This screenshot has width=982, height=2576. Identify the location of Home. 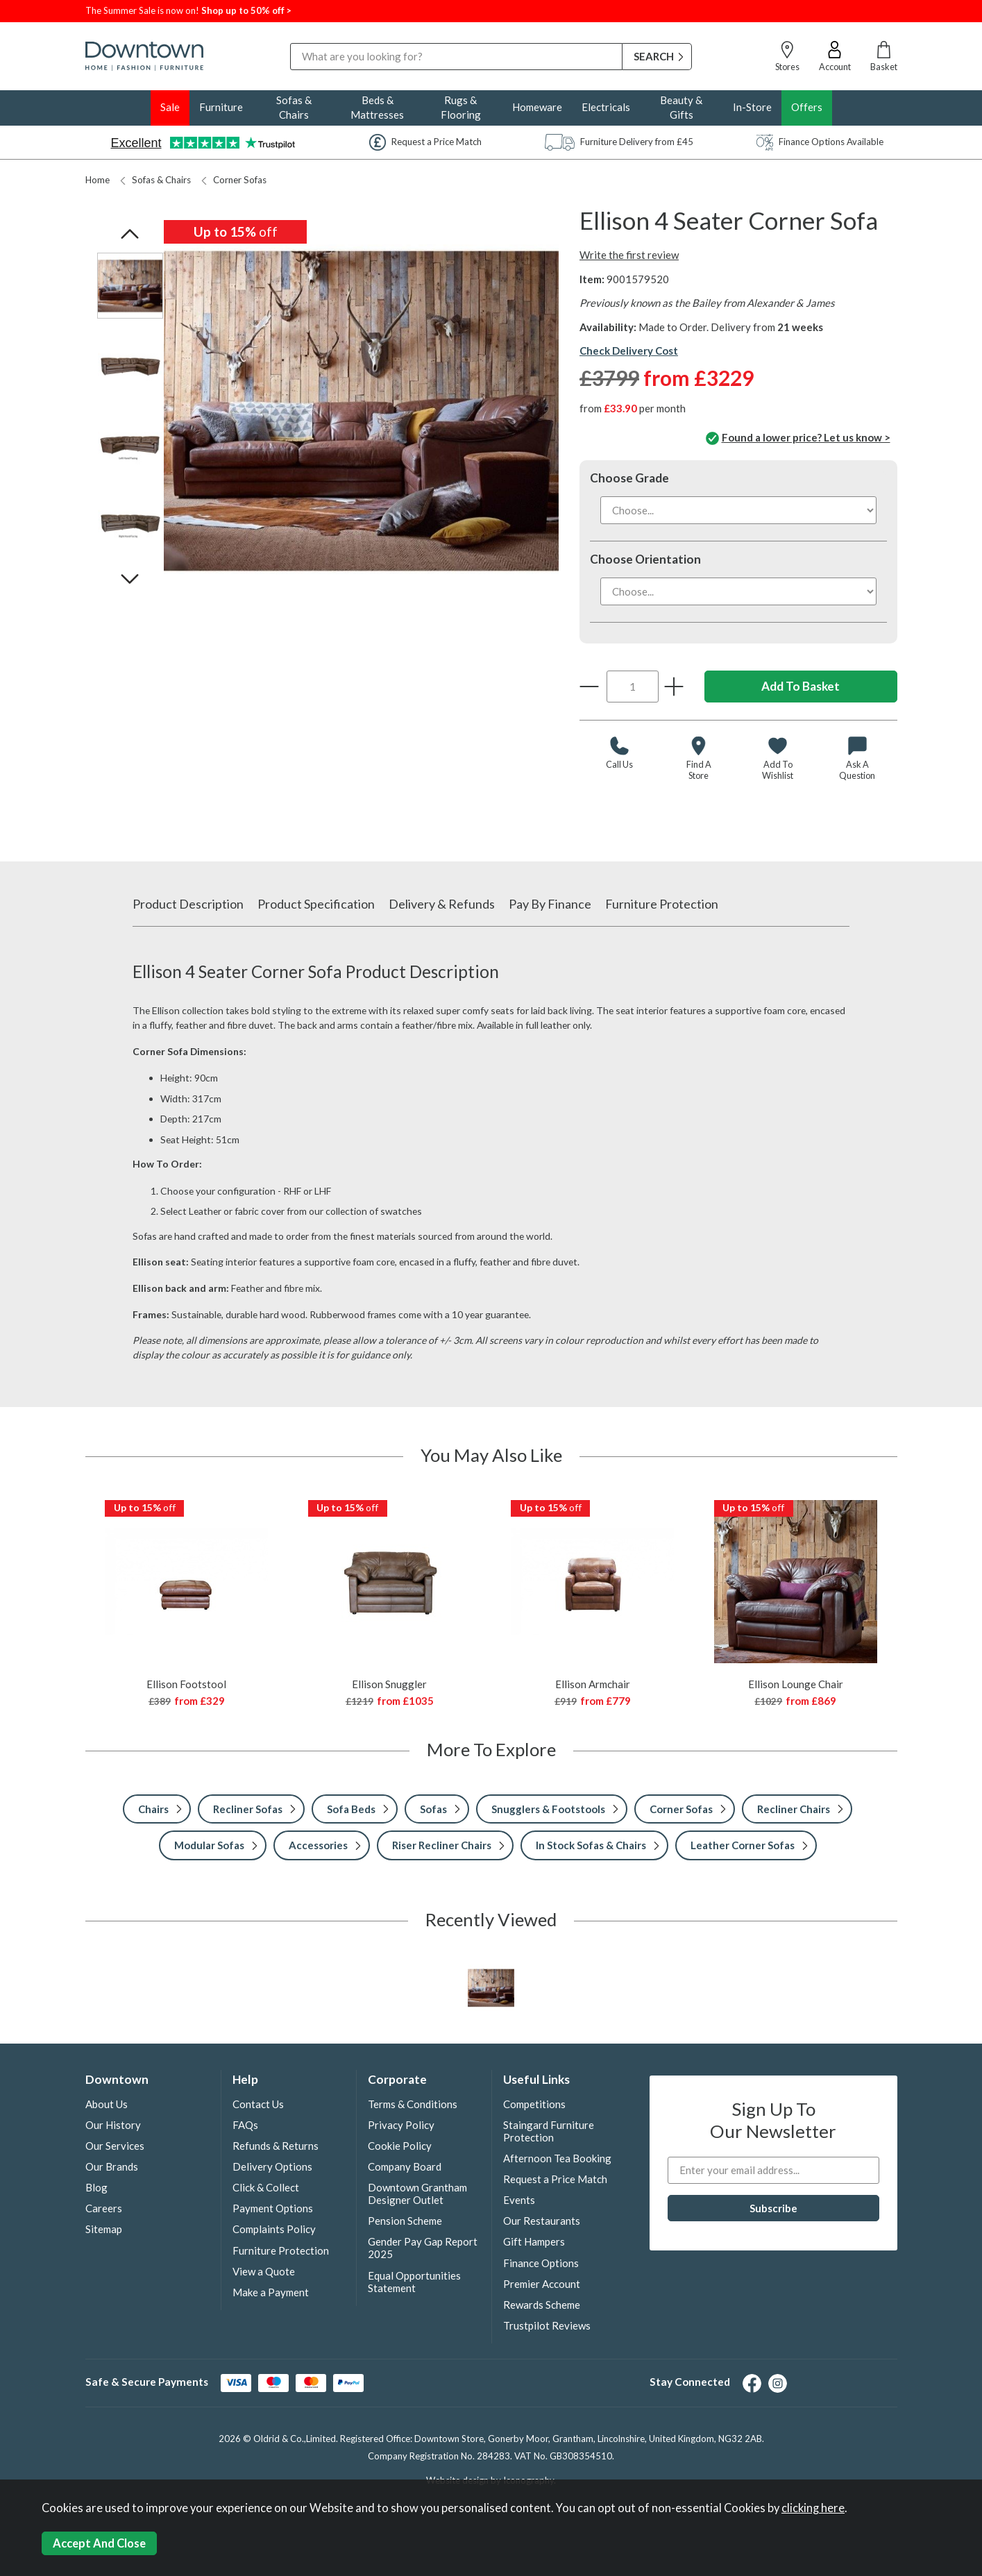
(97, 179).